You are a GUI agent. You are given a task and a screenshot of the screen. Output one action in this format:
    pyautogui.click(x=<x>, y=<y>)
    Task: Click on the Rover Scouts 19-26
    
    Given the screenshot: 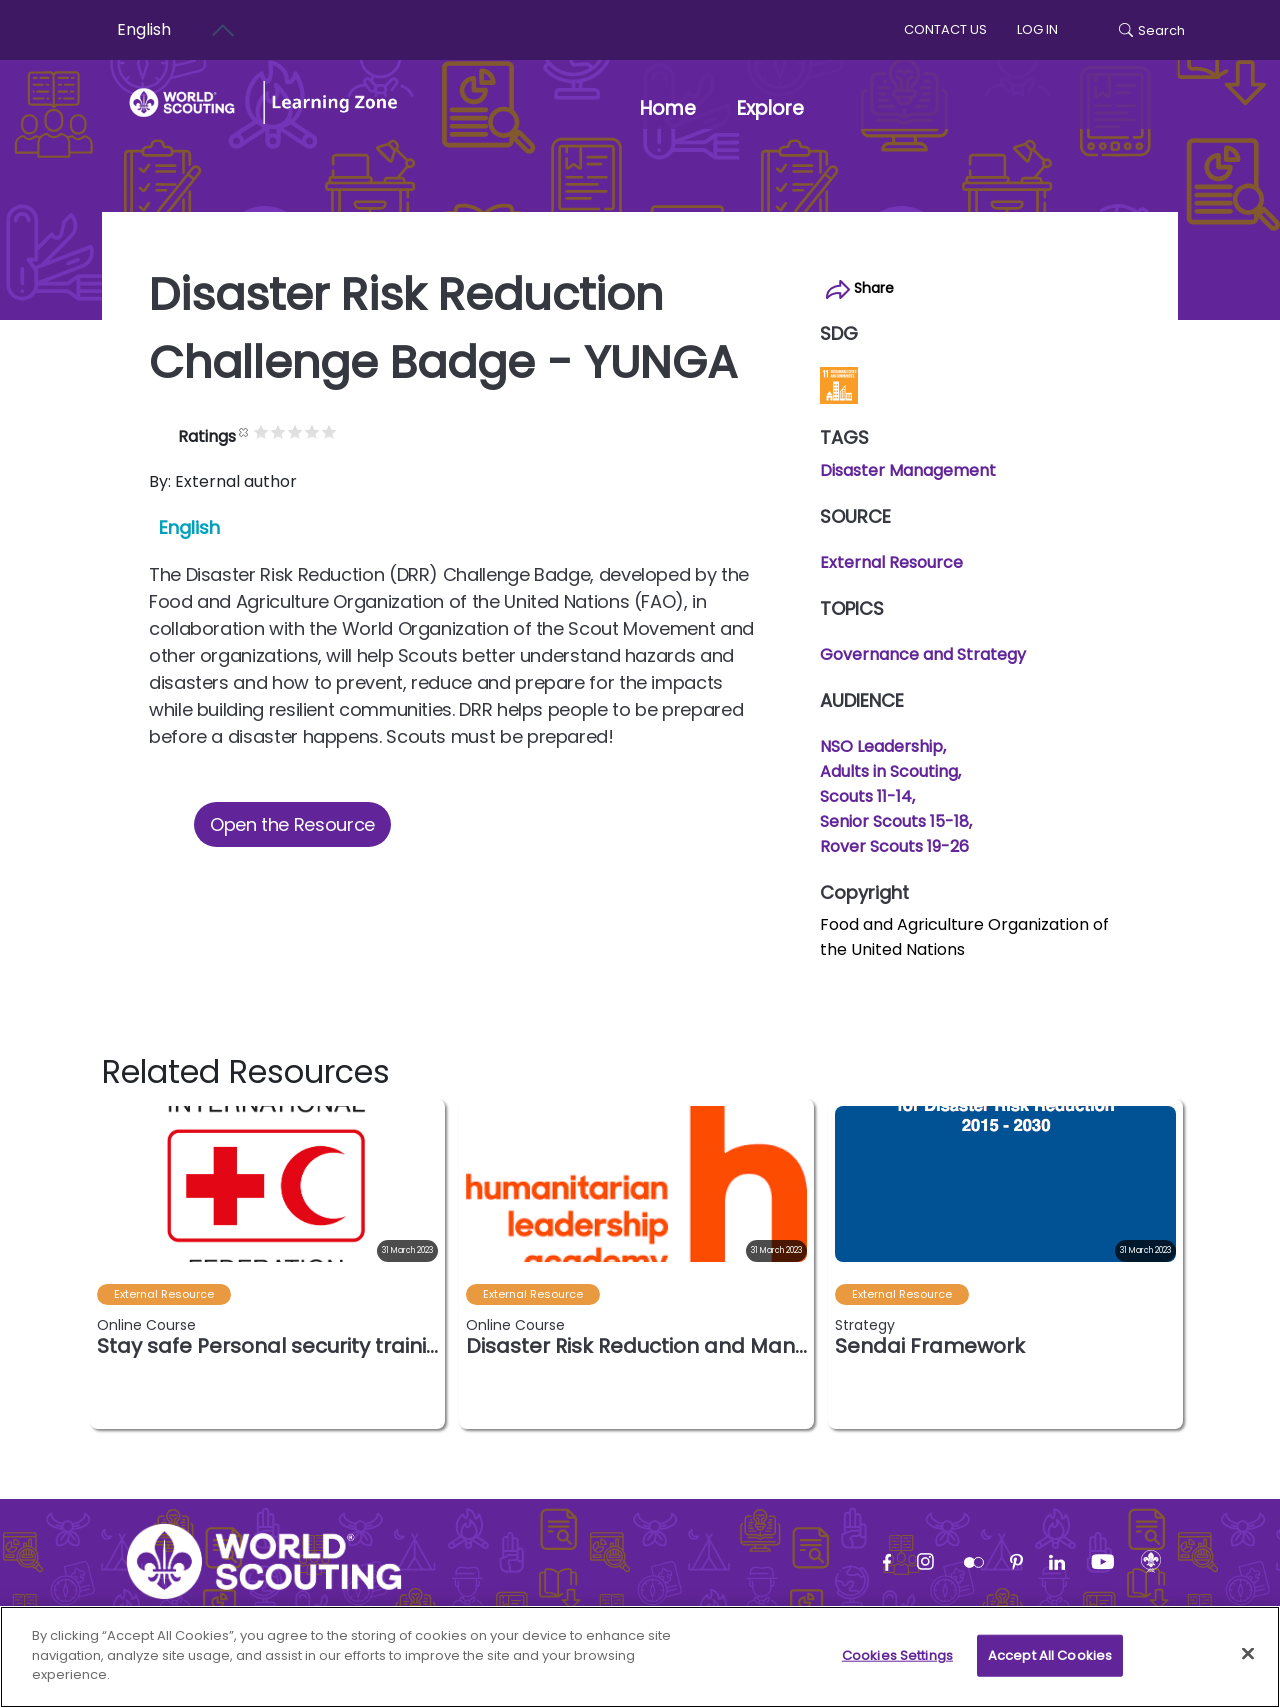 What is the action you would take?
    pyautogui.click(x=894, y=846)
    